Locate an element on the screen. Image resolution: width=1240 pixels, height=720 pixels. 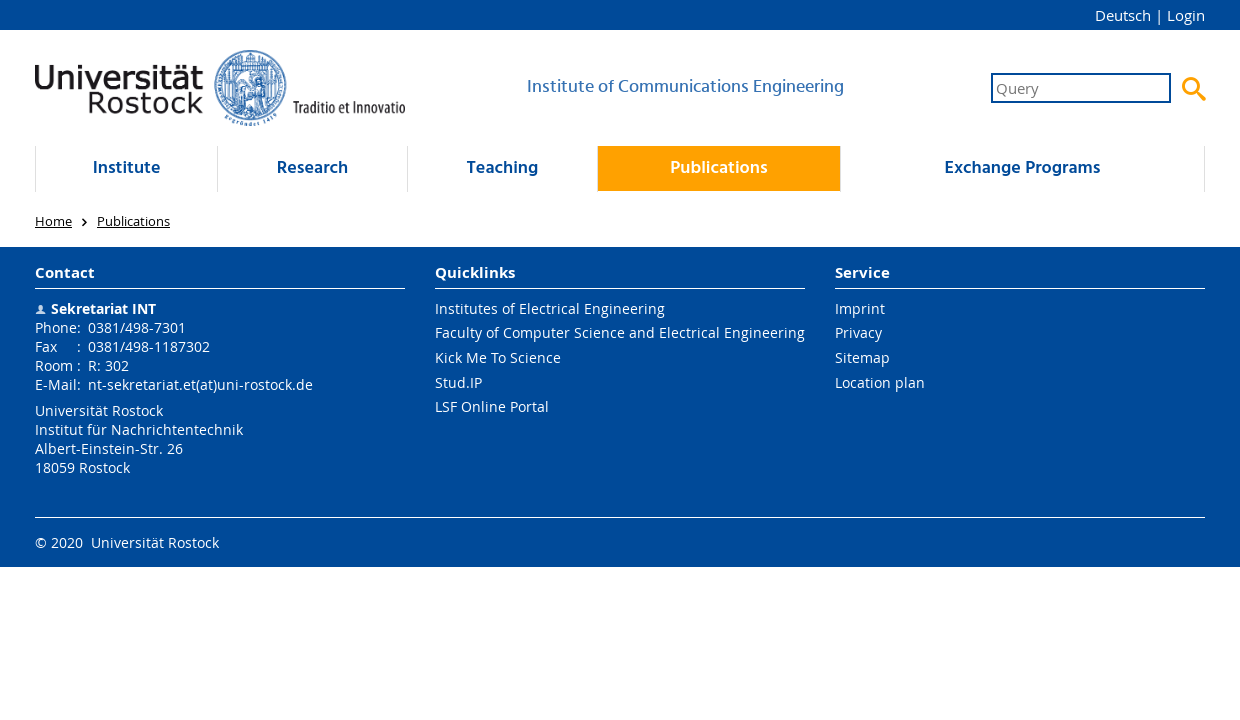
Teaching is located at coordinates (503, 168).